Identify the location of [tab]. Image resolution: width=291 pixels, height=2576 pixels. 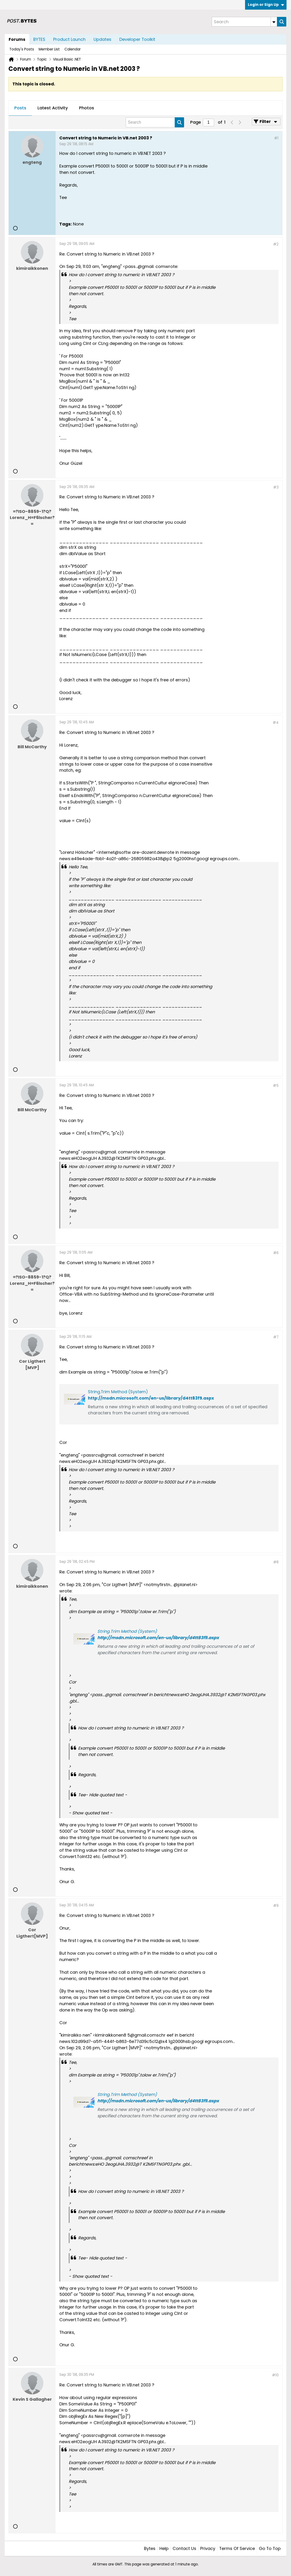
(20, 108).